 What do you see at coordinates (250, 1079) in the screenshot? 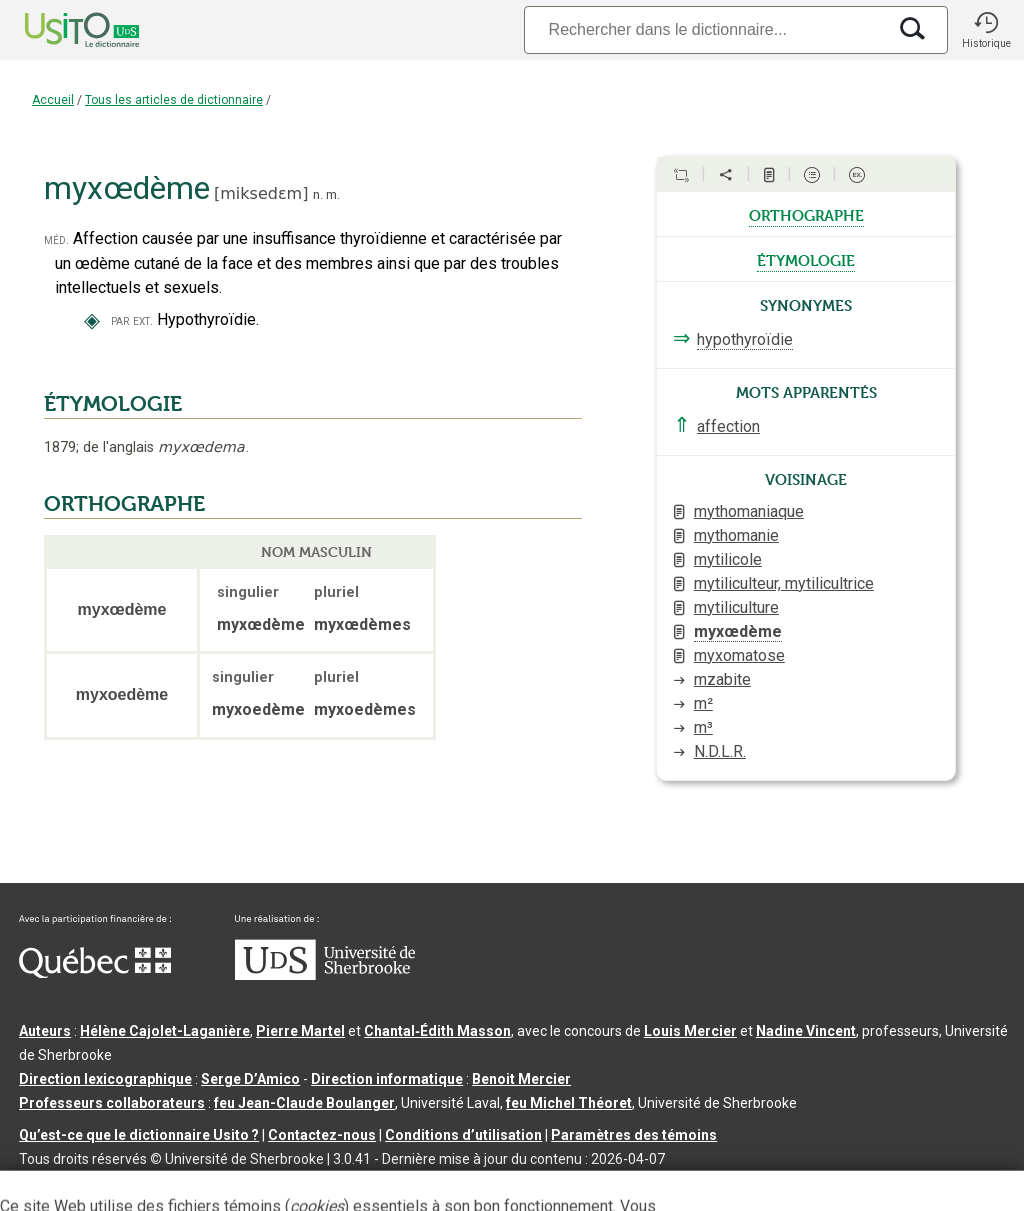
I see `Serge D’Amico` at bounding box center [250, 1079].